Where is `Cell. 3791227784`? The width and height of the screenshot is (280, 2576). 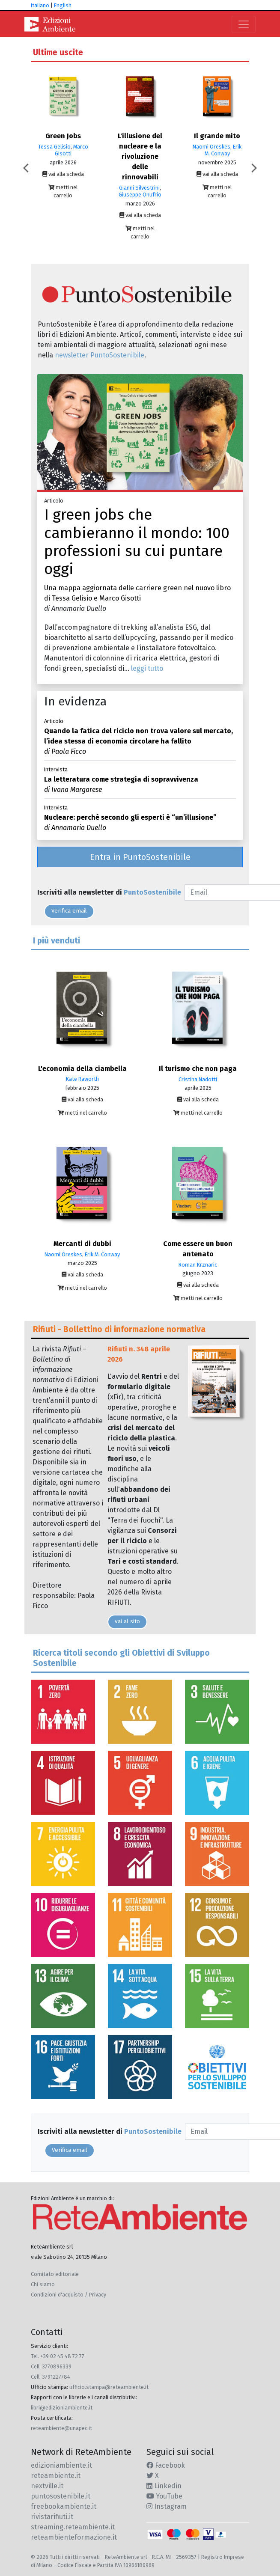
Cell. 3791227784 is located at coordinates (50, 2377).